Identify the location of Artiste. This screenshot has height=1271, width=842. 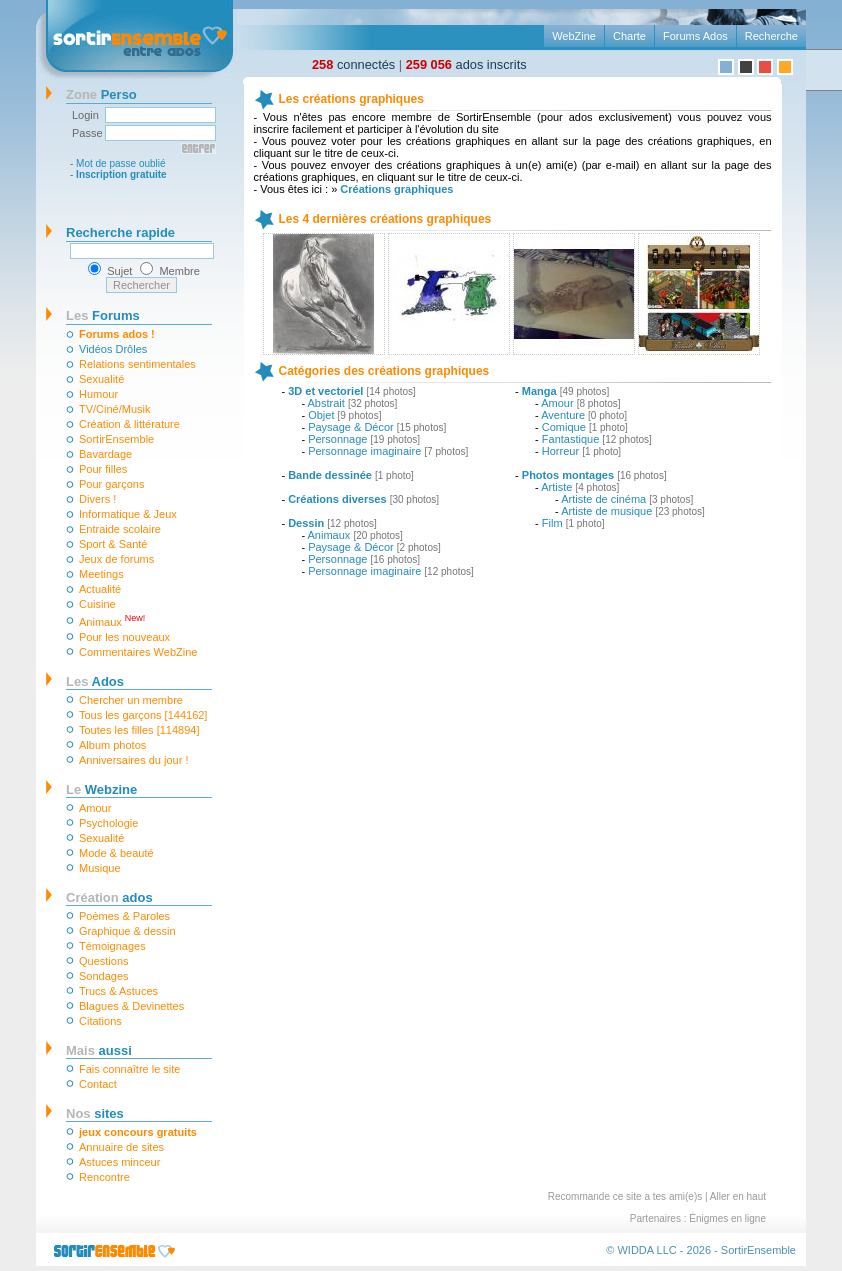
(556, 487).